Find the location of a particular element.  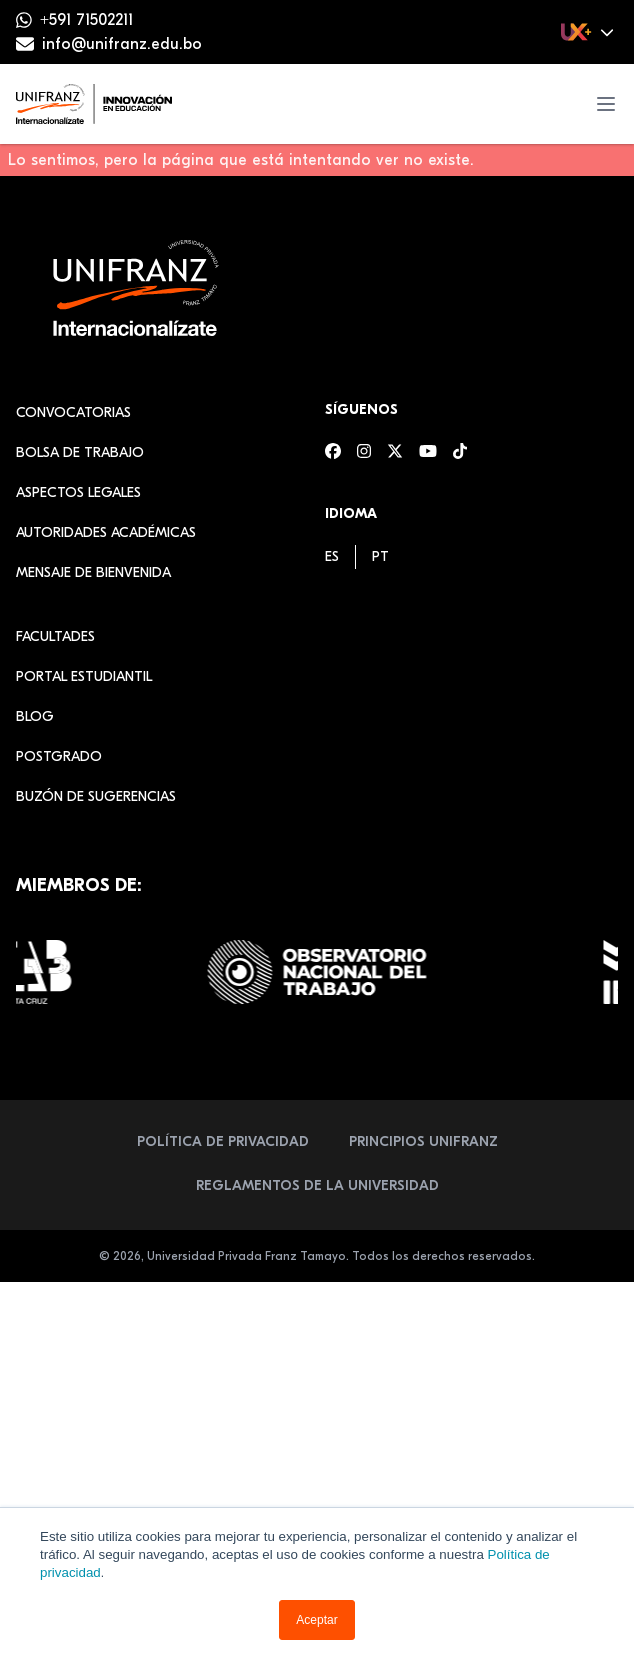

Portal estudiantil is located at coordinates (84, 676).